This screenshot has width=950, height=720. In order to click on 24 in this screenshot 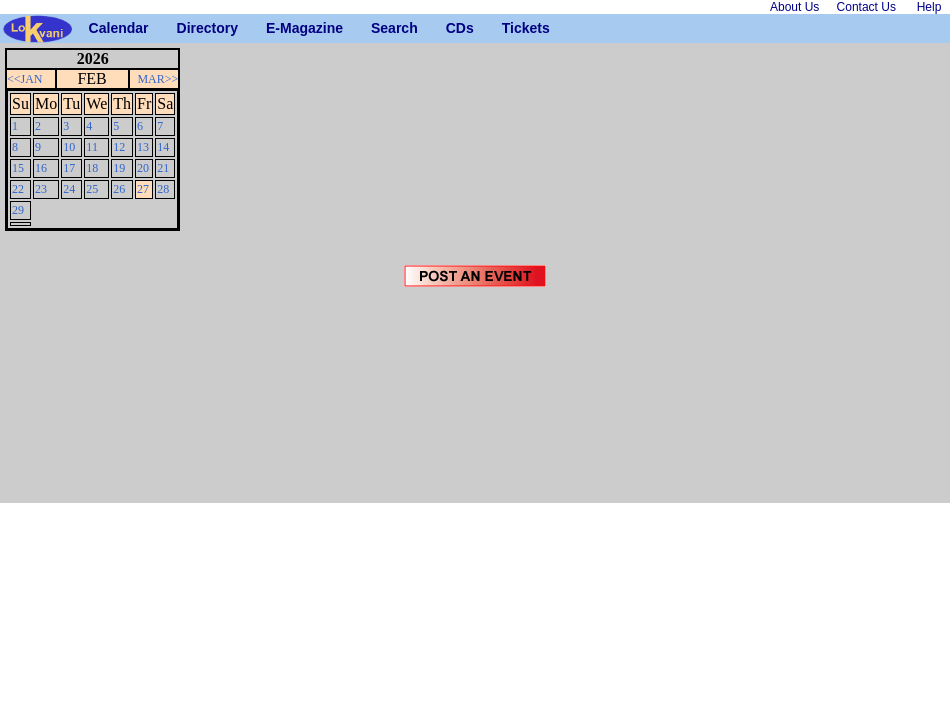, I will do `click(69, 189)`.